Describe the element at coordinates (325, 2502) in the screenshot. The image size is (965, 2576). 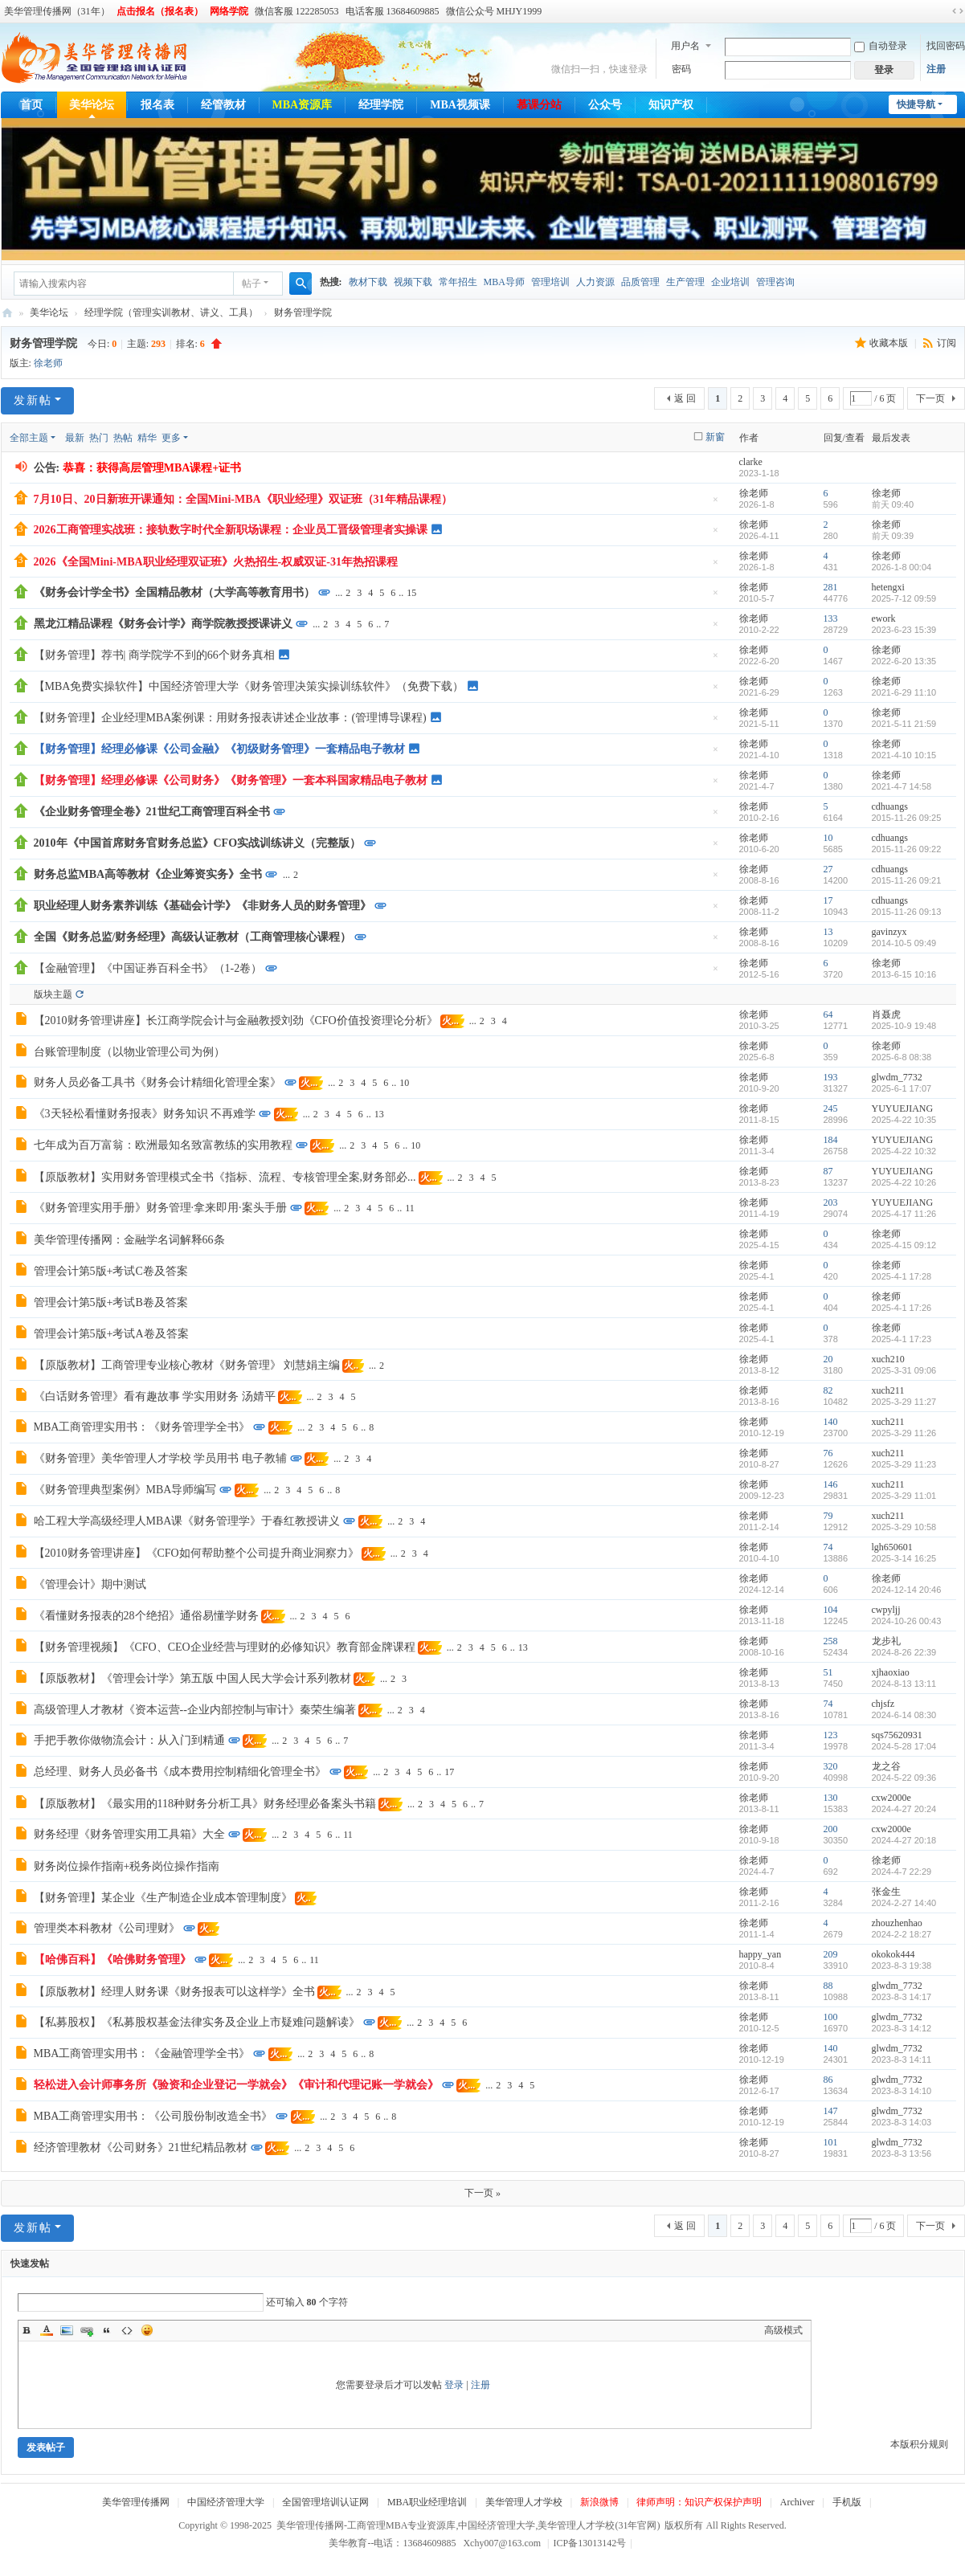
I see `全国管理培训认证网` at that location.